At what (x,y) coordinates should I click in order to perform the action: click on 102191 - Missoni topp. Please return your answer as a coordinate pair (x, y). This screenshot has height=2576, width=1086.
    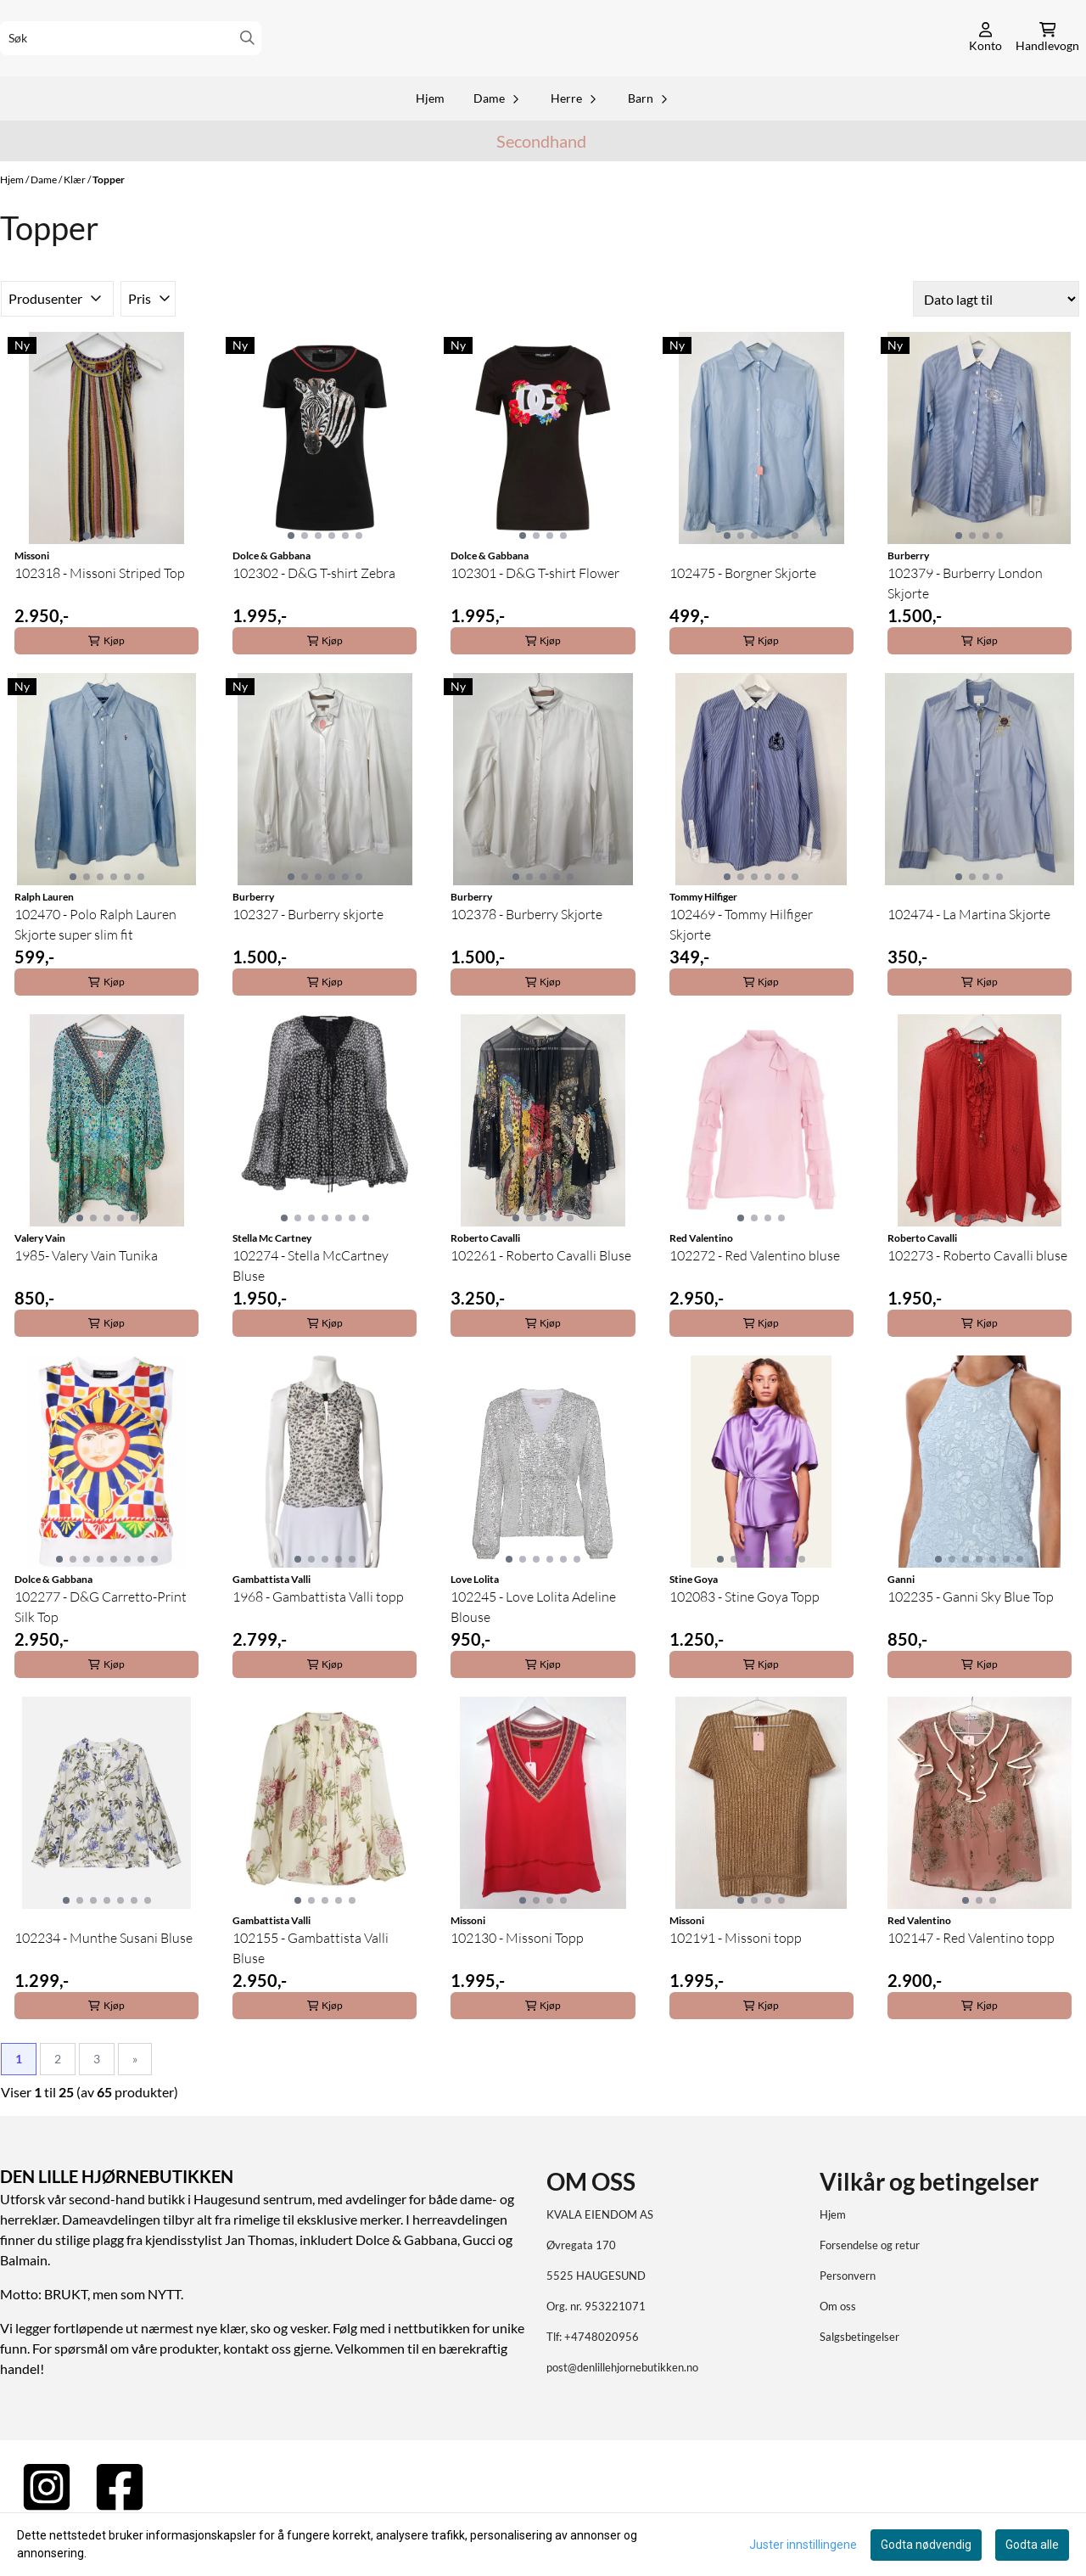
    Looking at the image, I should click on (735, 1980).